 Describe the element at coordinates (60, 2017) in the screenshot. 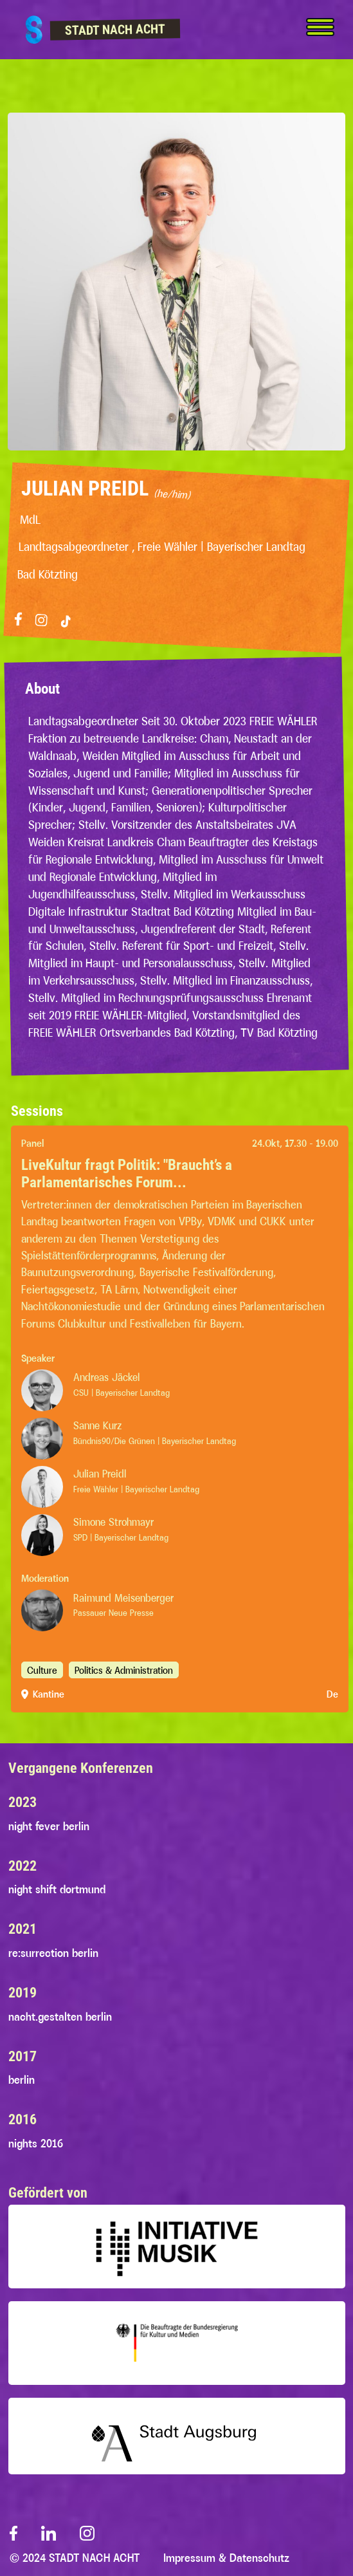

I see `nacht.gestalten berlin` at that location.